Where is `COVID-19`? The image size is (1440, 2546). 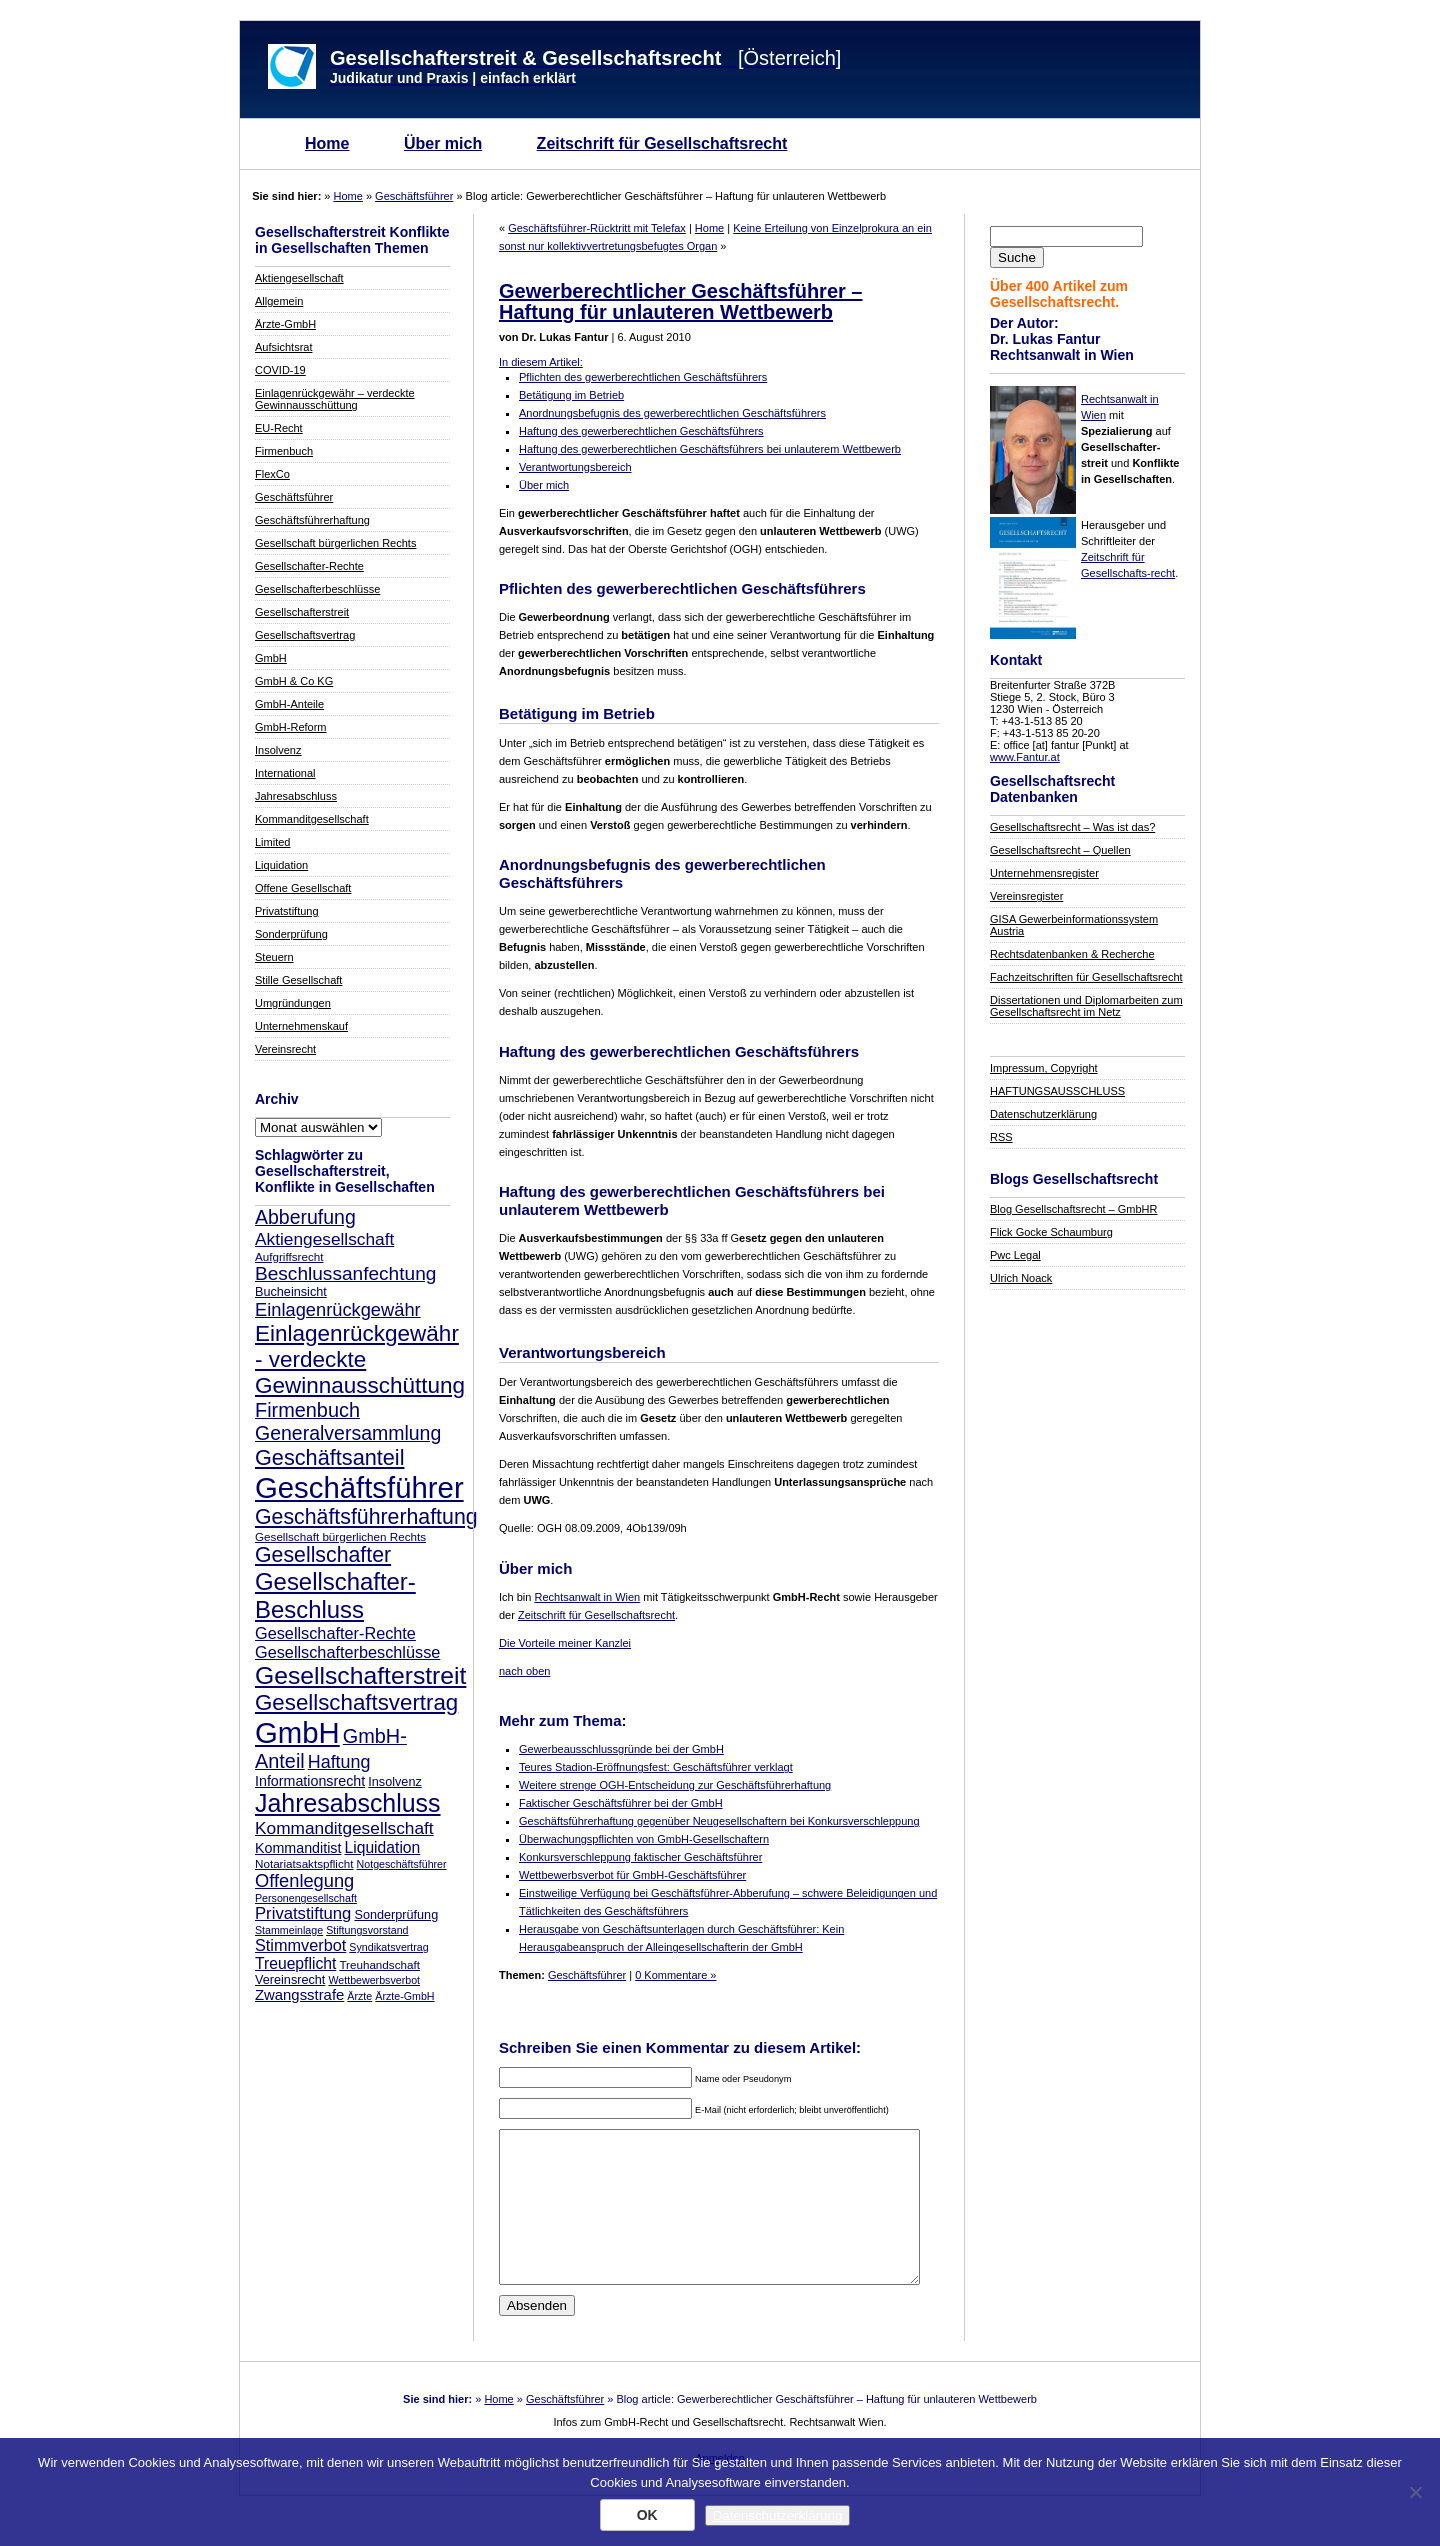 COVID-19 is located at coordinates (280, 370).